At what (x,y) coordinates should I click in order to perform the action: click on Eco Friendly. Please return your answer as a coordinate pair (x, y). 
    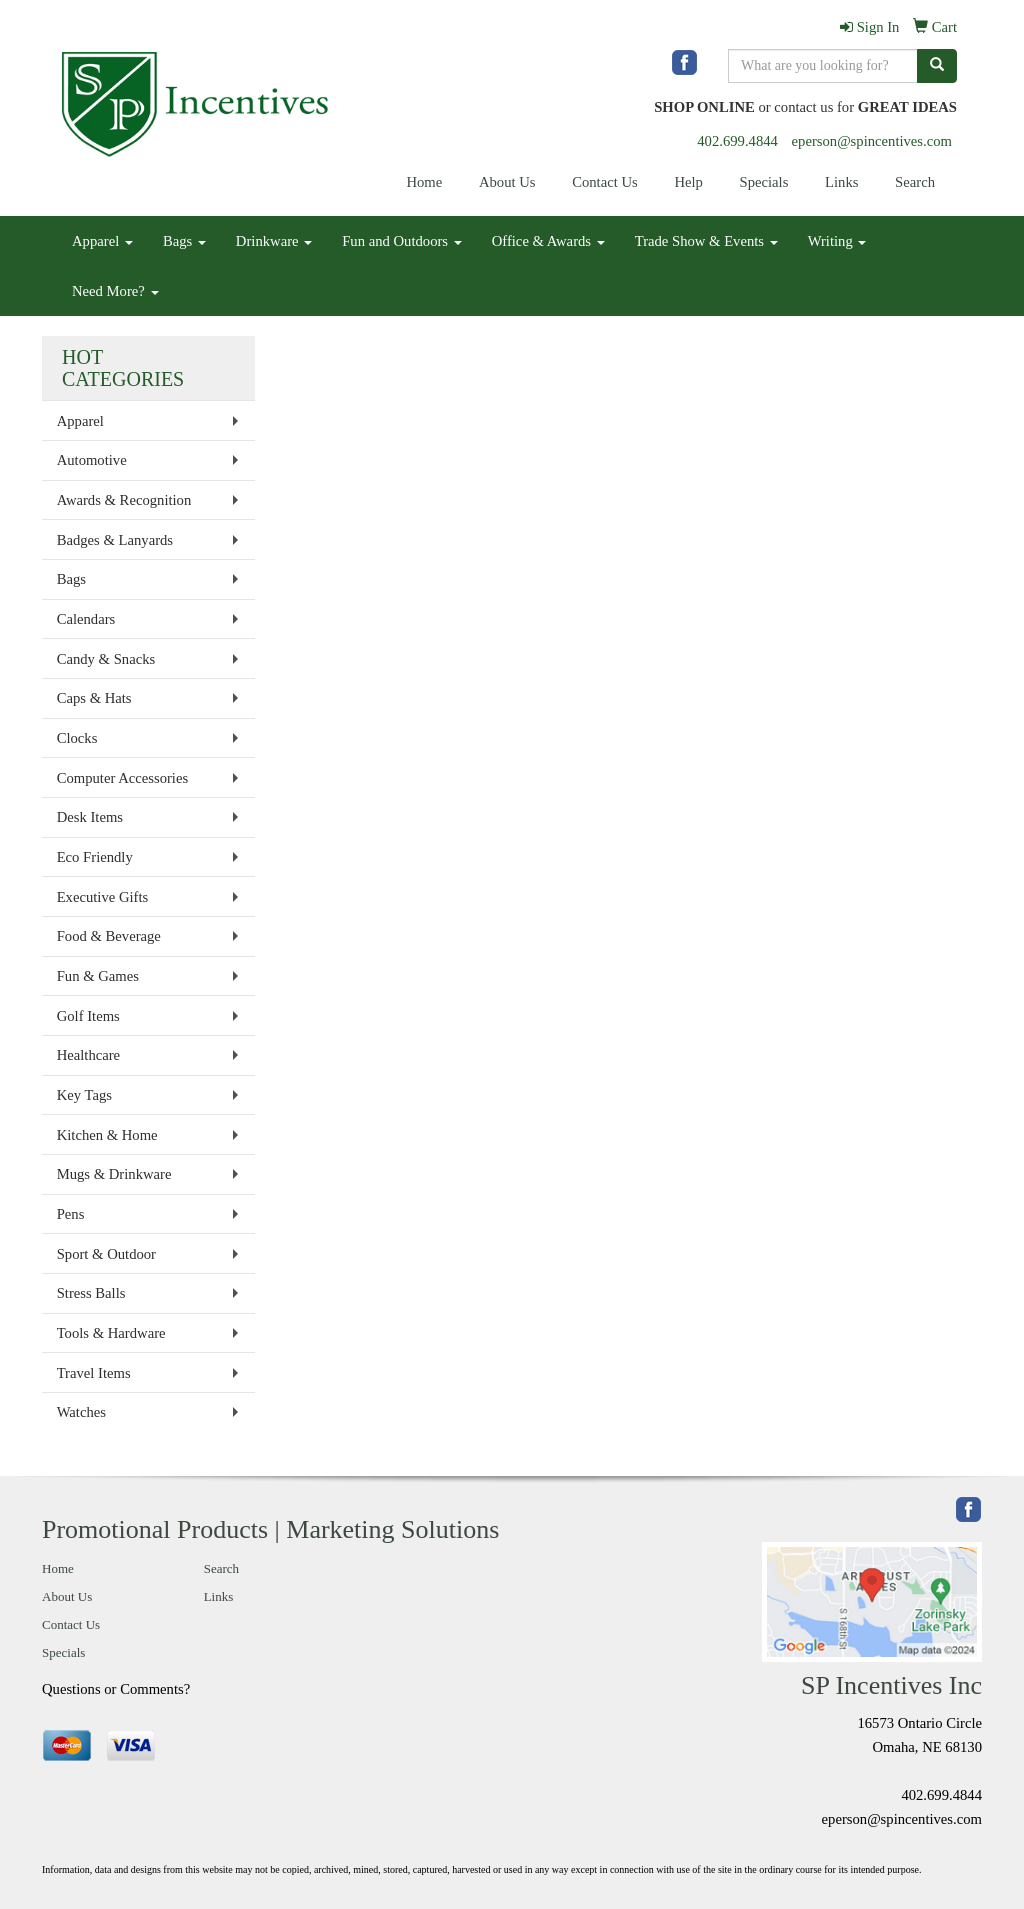
    Looking at the image, I should click on (95, 857).